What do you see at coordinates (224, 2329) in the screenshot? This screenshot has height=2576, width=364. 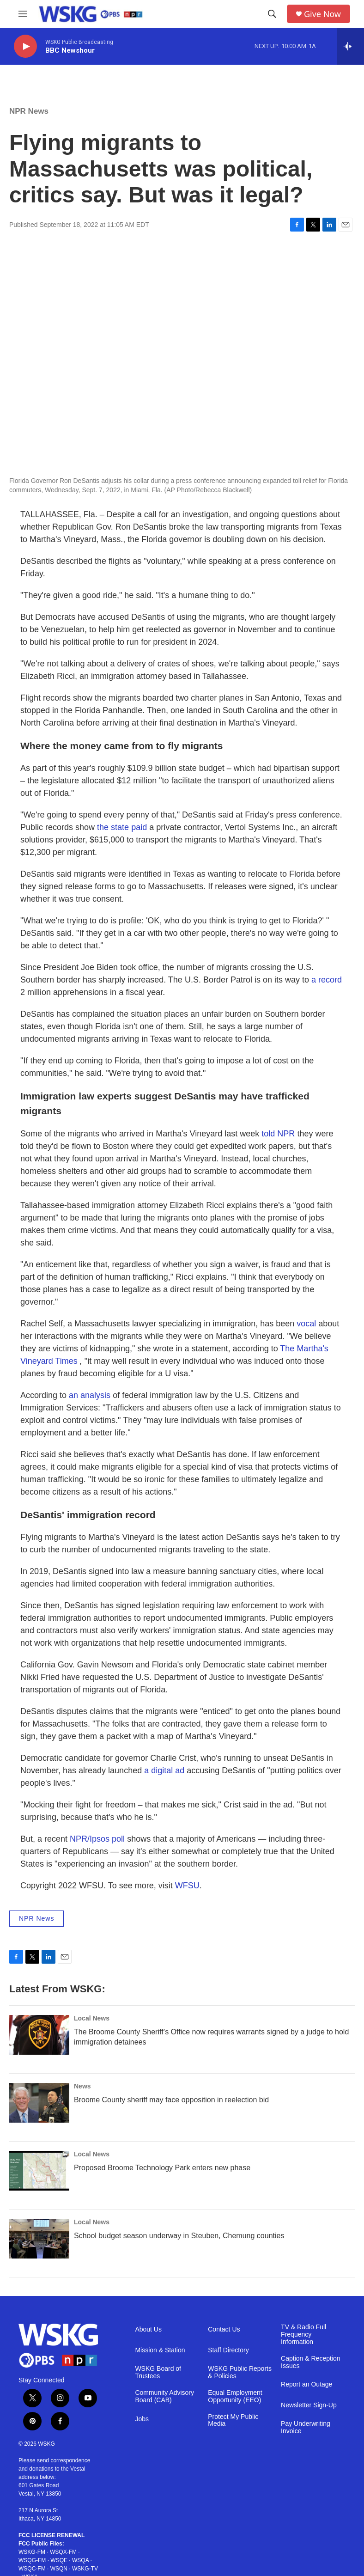 I see `Contact Us` at bounding box center [224, 2329].